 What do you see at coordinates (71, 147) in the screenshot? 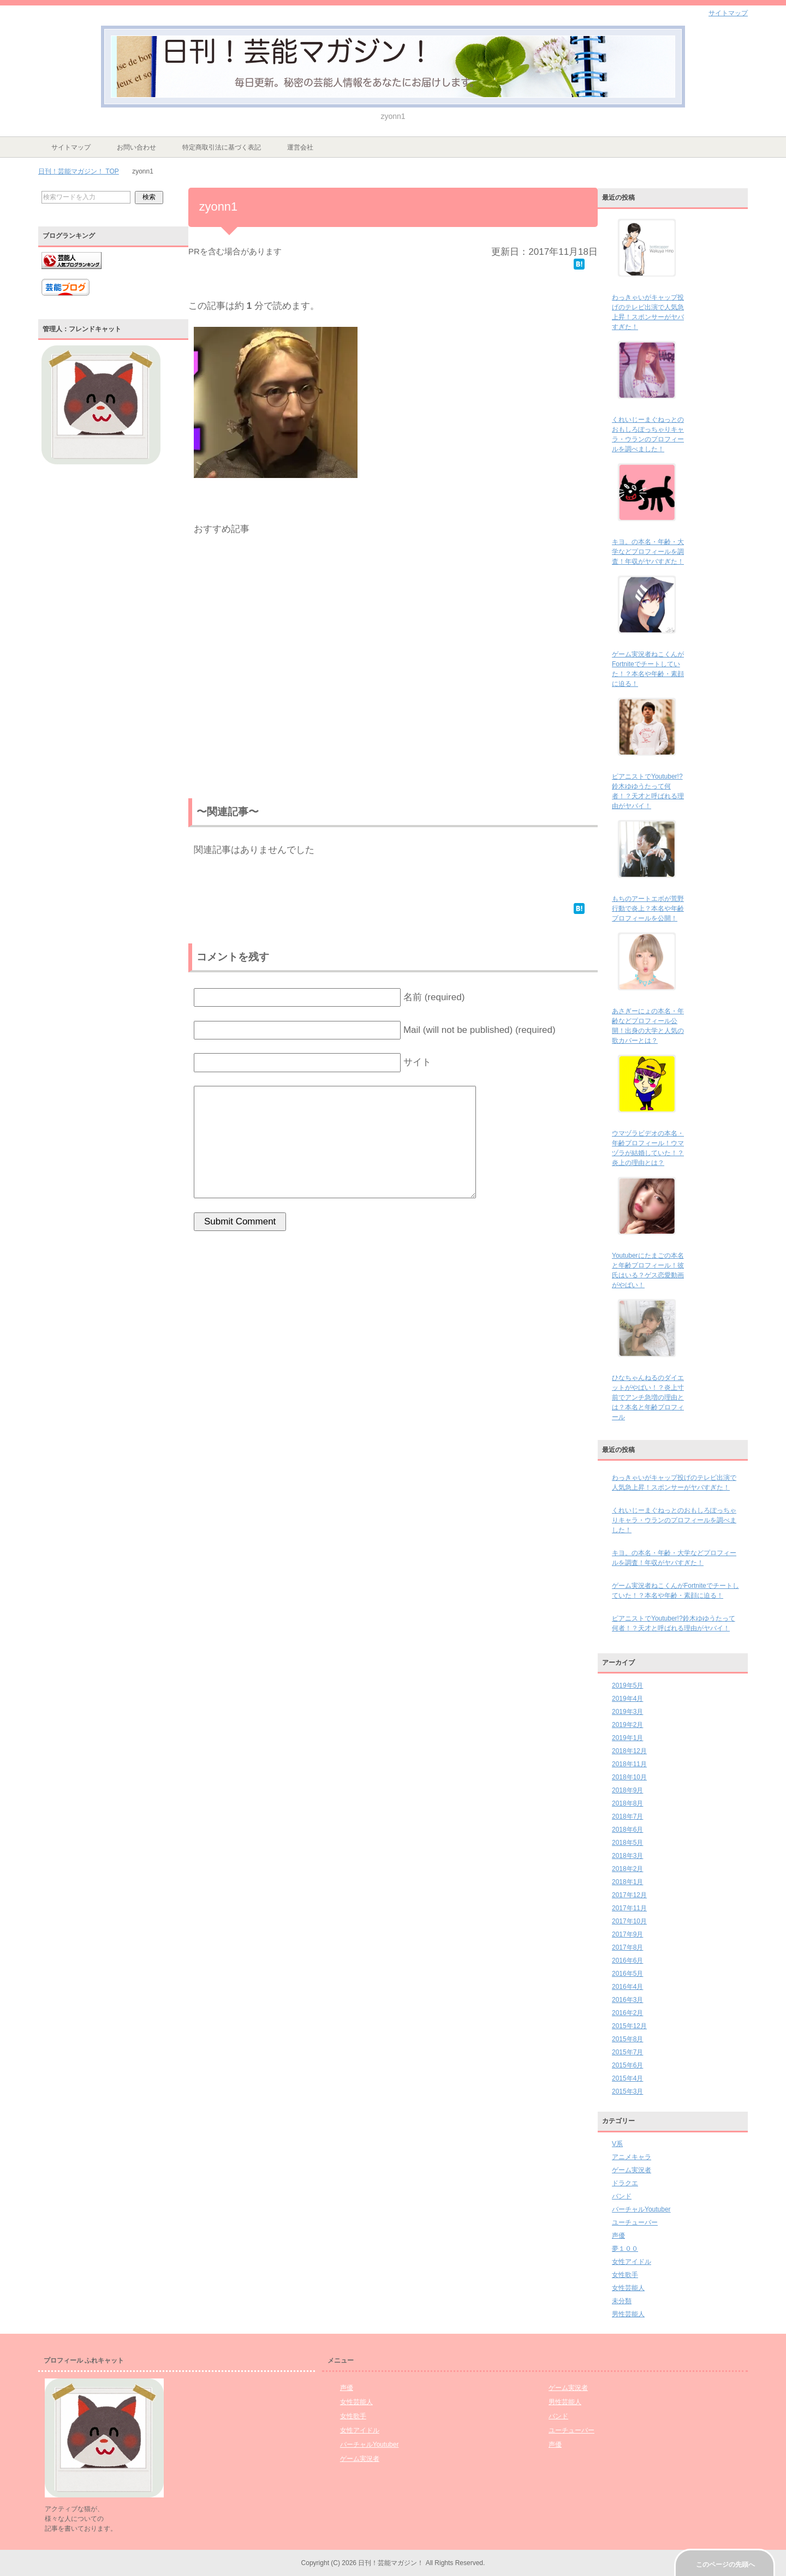
I see `サイトマップ` at bounding box center [71, 147].